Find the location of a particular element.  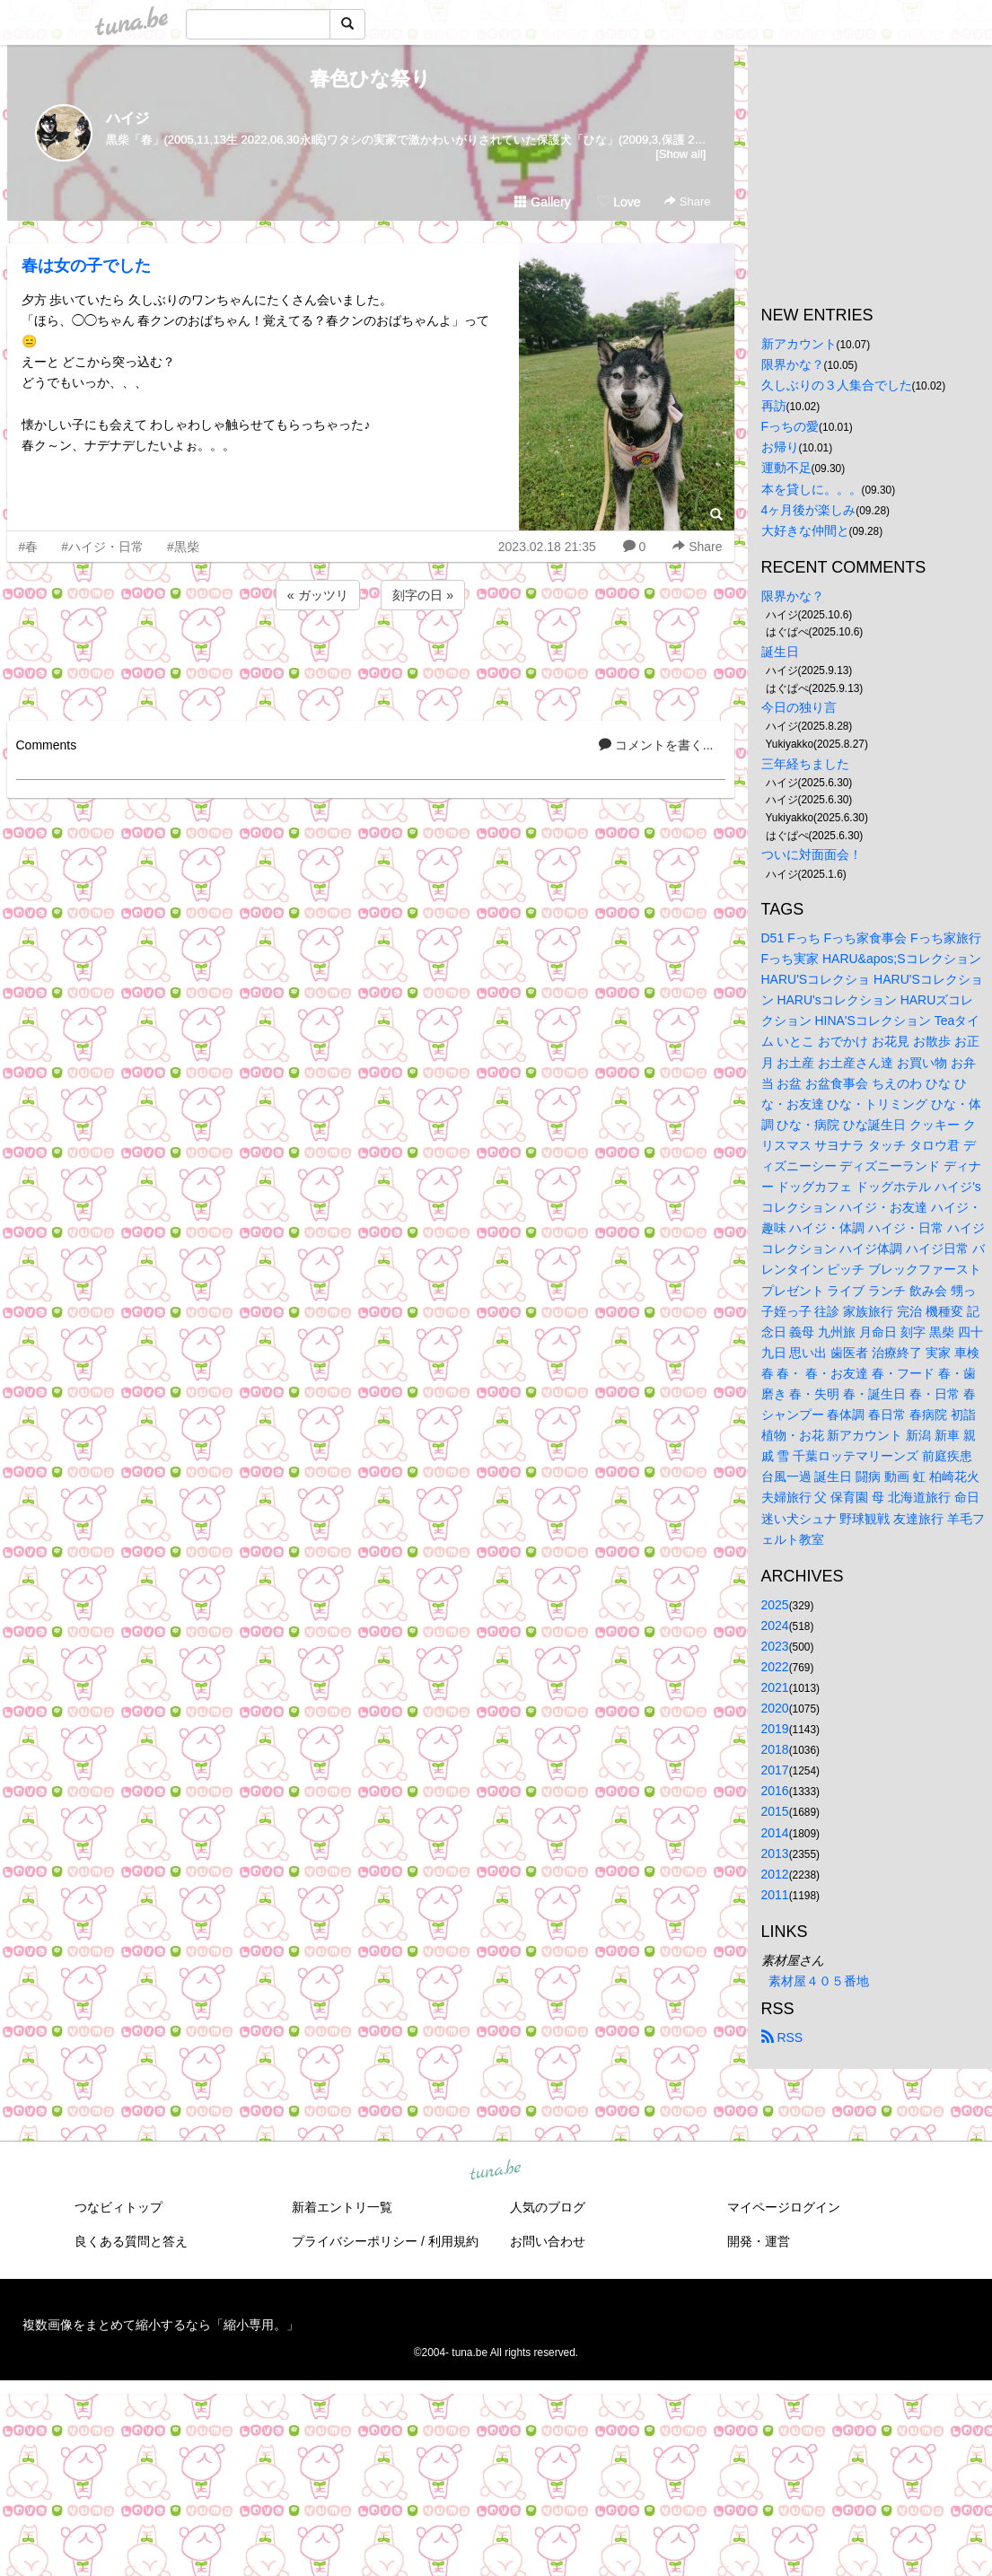

複数画像をまとめて縮小するなら「縮小専用。」 is located at coordinates (160, 2325).